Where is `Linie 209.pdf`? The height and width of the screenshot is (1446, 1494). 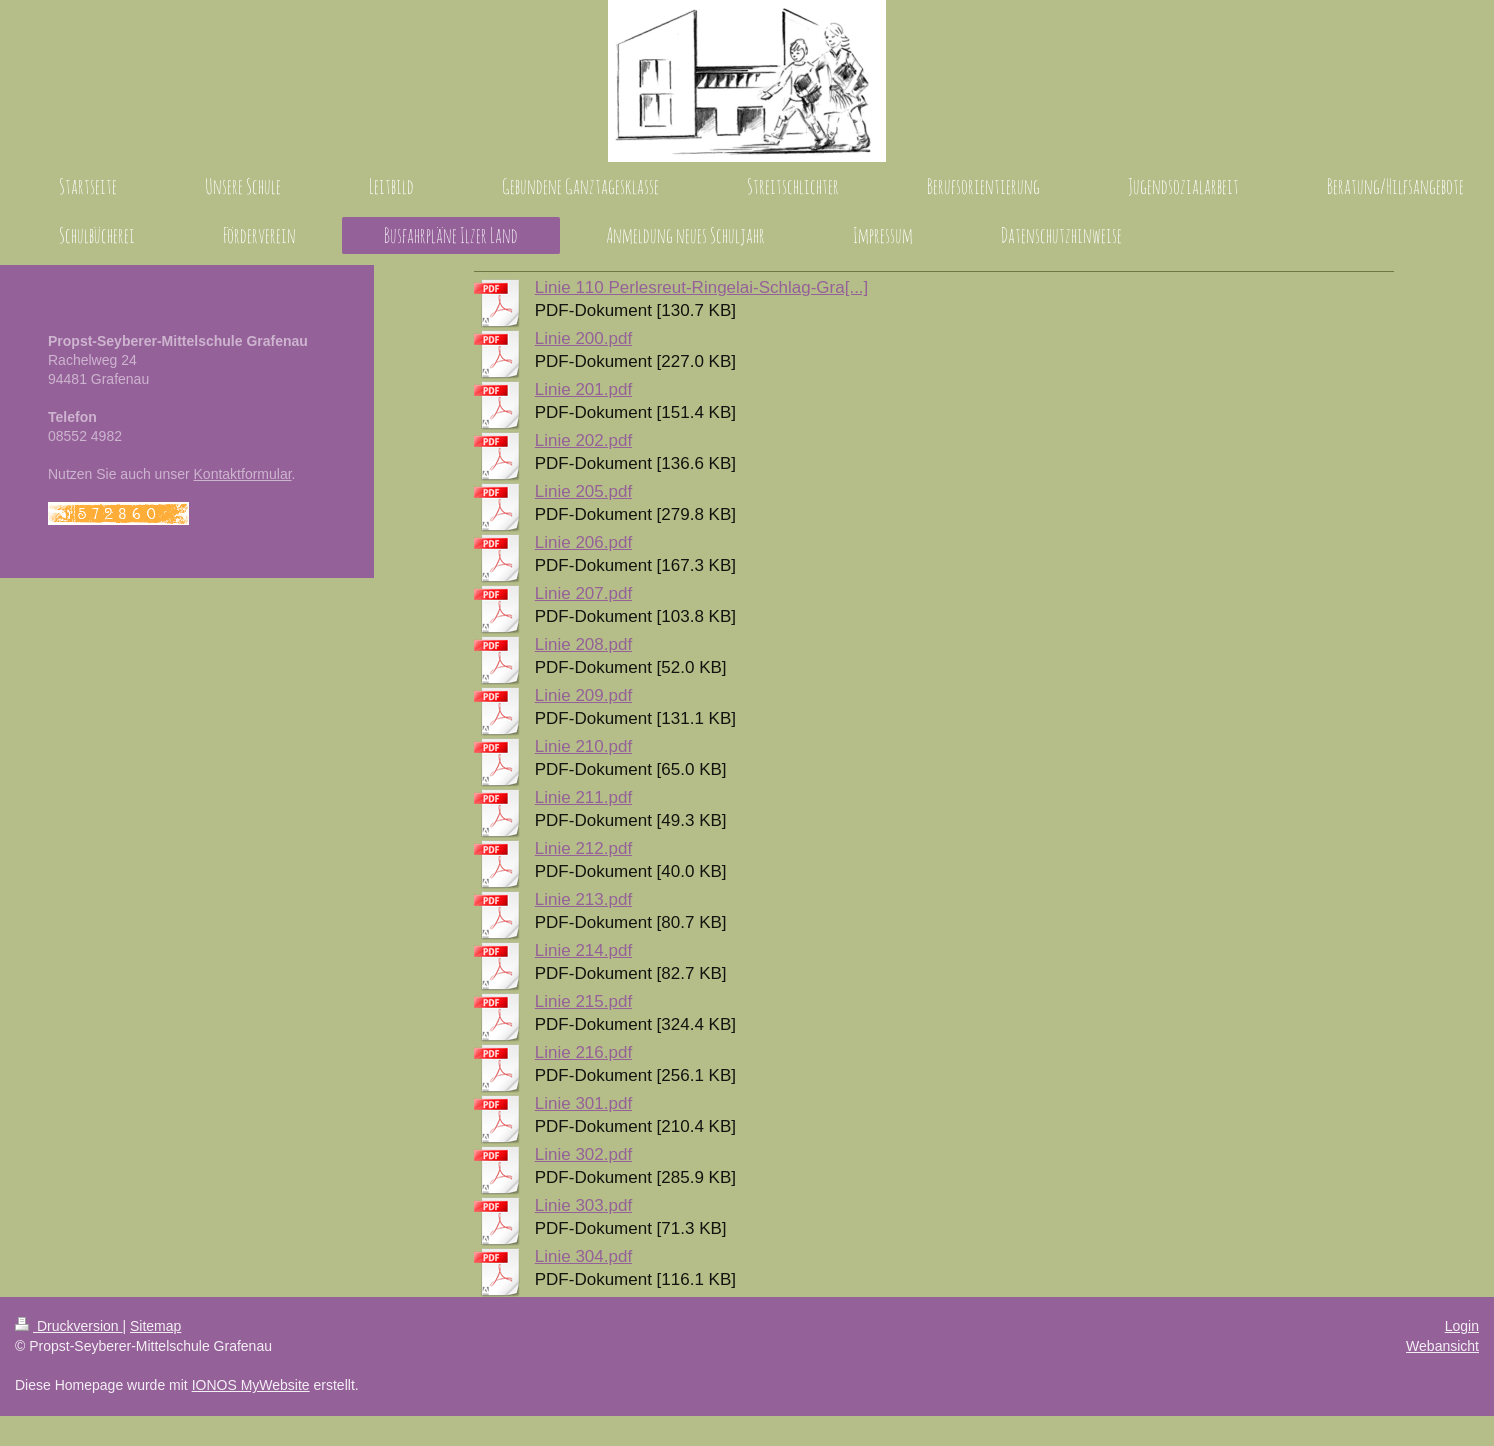 Linie 209.pdf is located at coordinates (583, 695).